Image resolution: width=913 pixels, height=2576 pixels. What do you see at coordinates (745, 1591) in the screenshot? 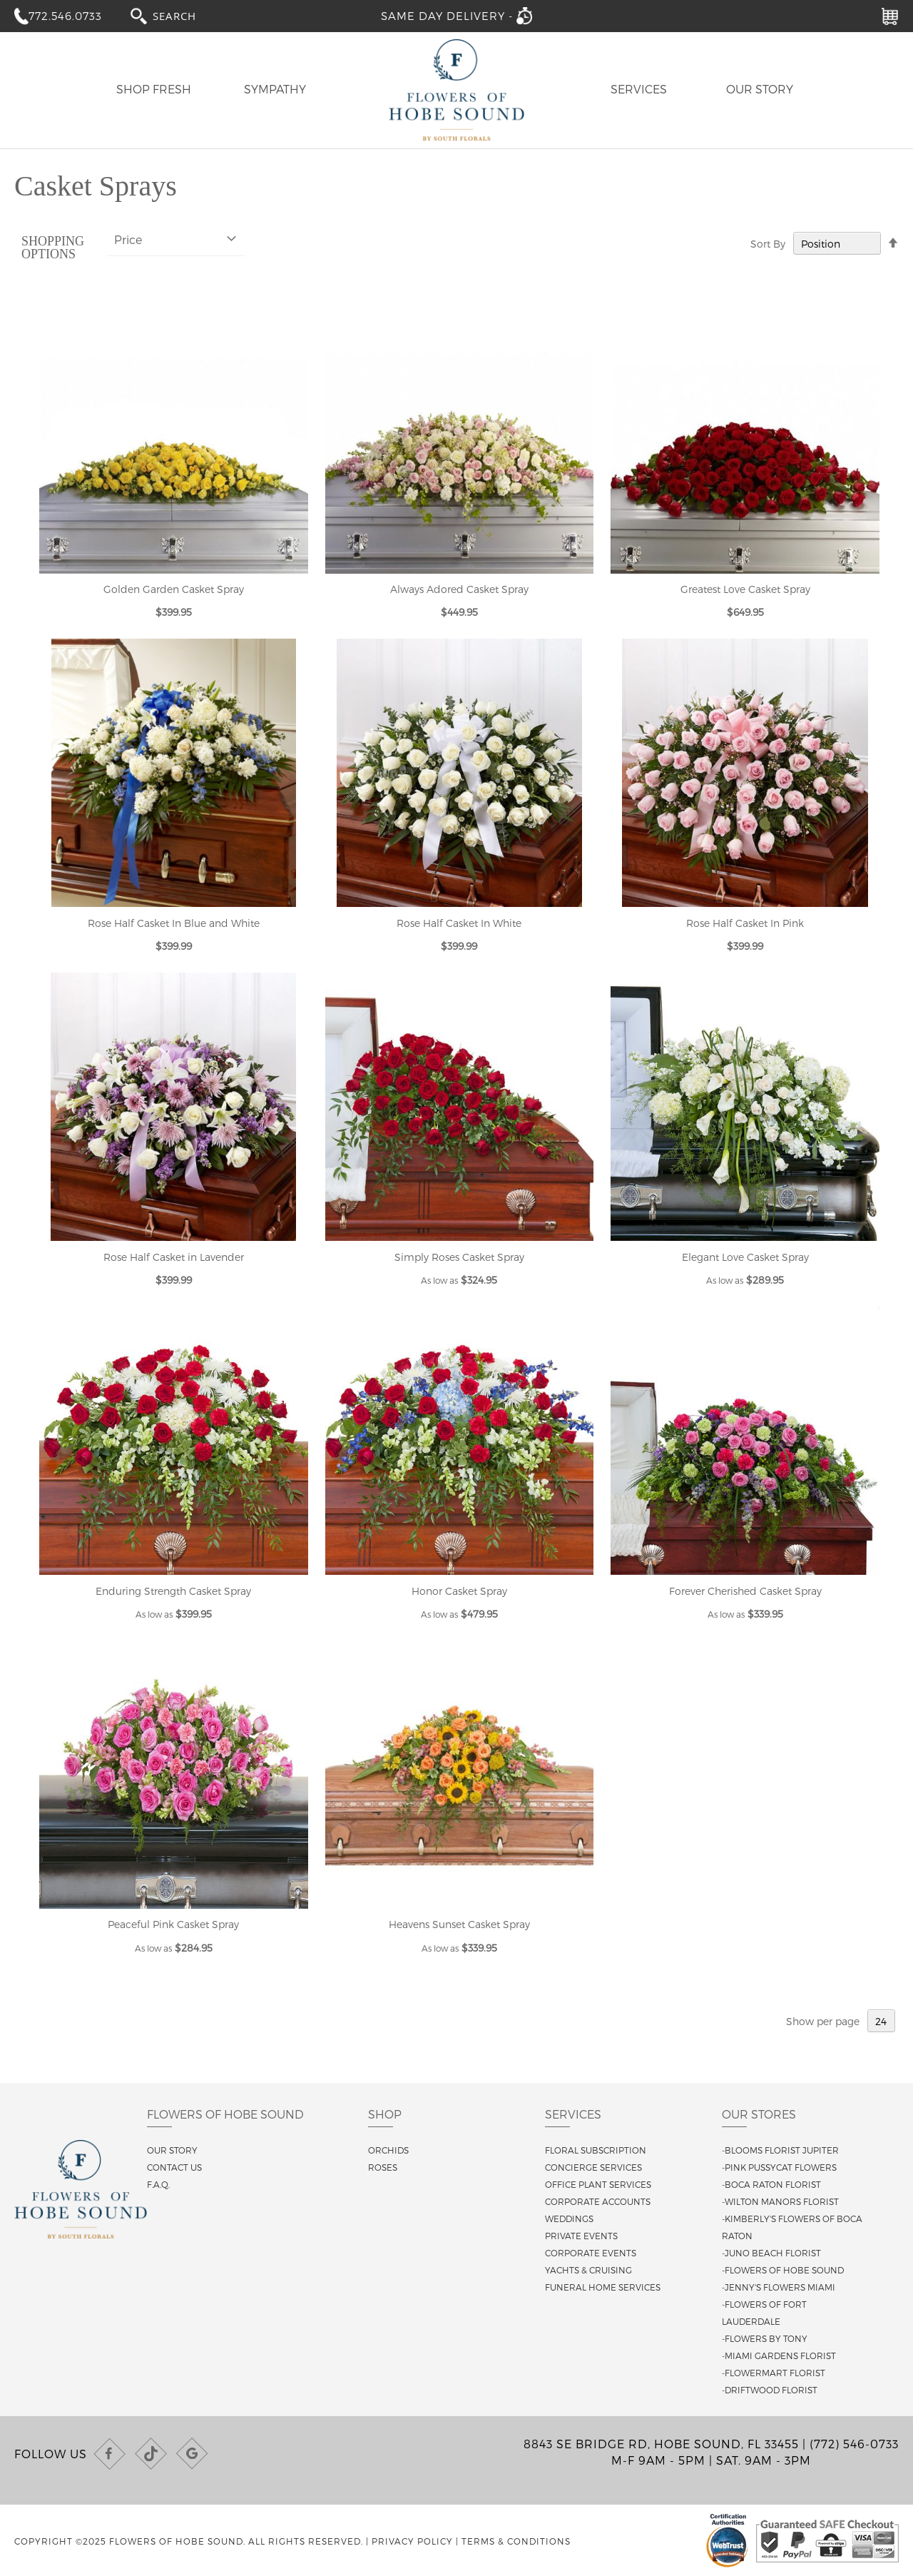
I see `Forever Cherished Casket Spray` at bounding box center [745, 1591].